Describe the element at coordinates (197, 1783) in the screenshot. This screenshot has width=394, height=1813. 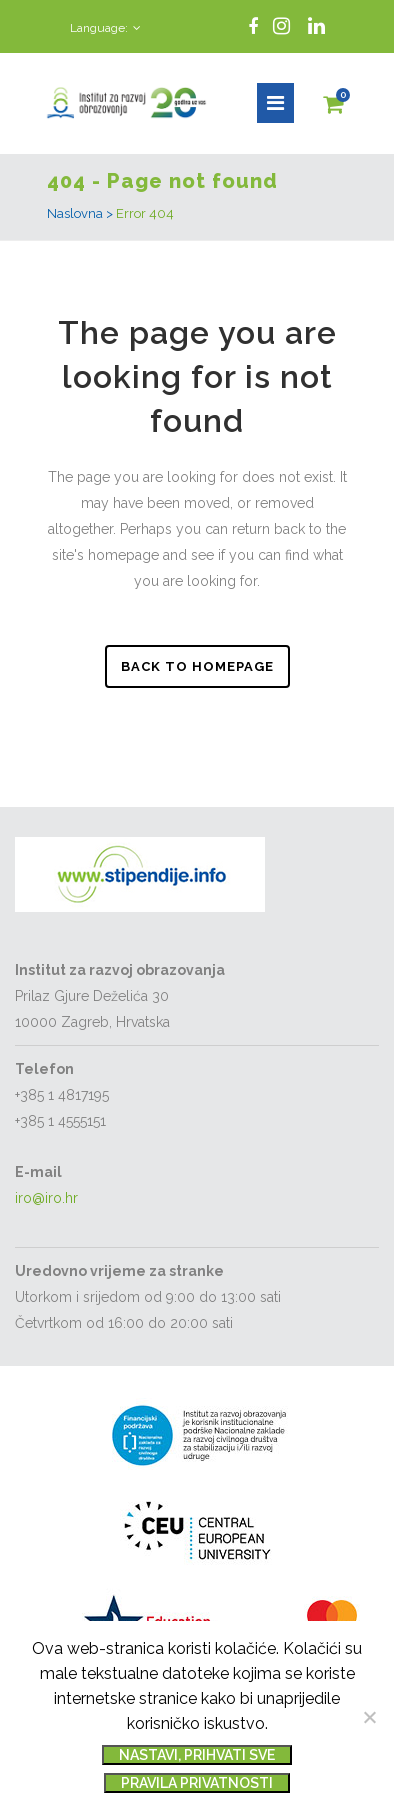
I see `Pravila privatnosti` at that location.